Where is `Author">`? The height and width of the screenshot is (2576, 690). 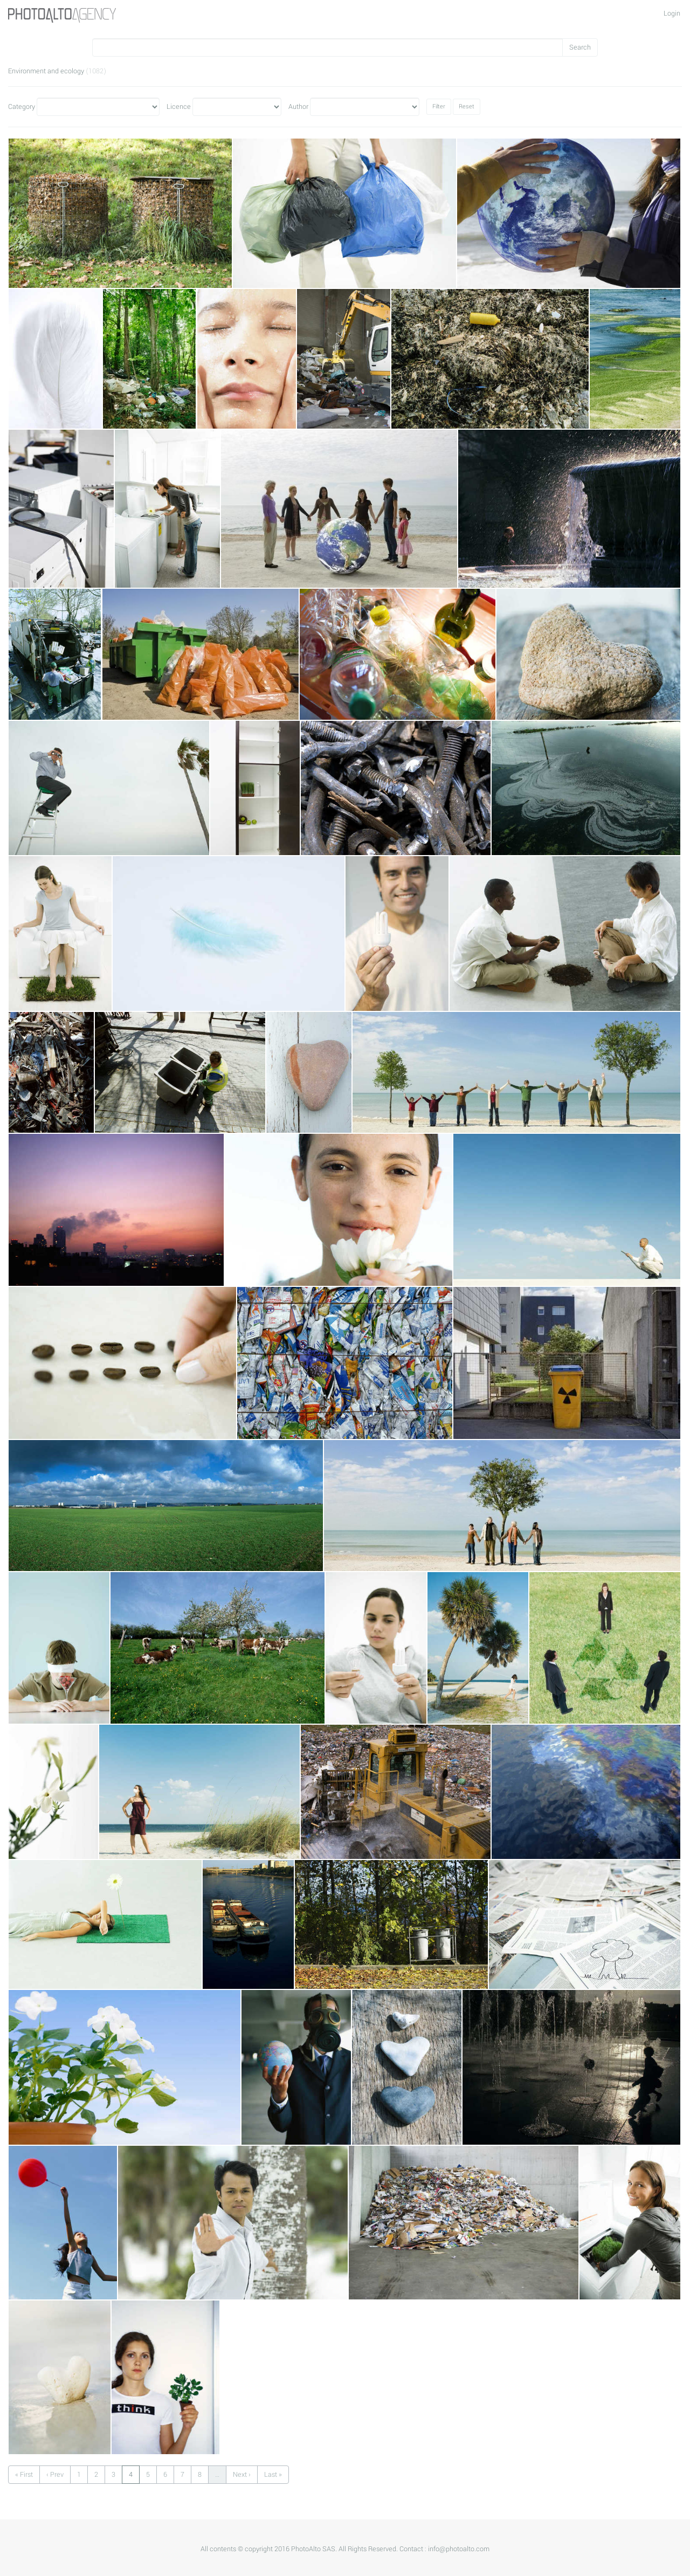 Author"> is located at coordinates (364, 107).